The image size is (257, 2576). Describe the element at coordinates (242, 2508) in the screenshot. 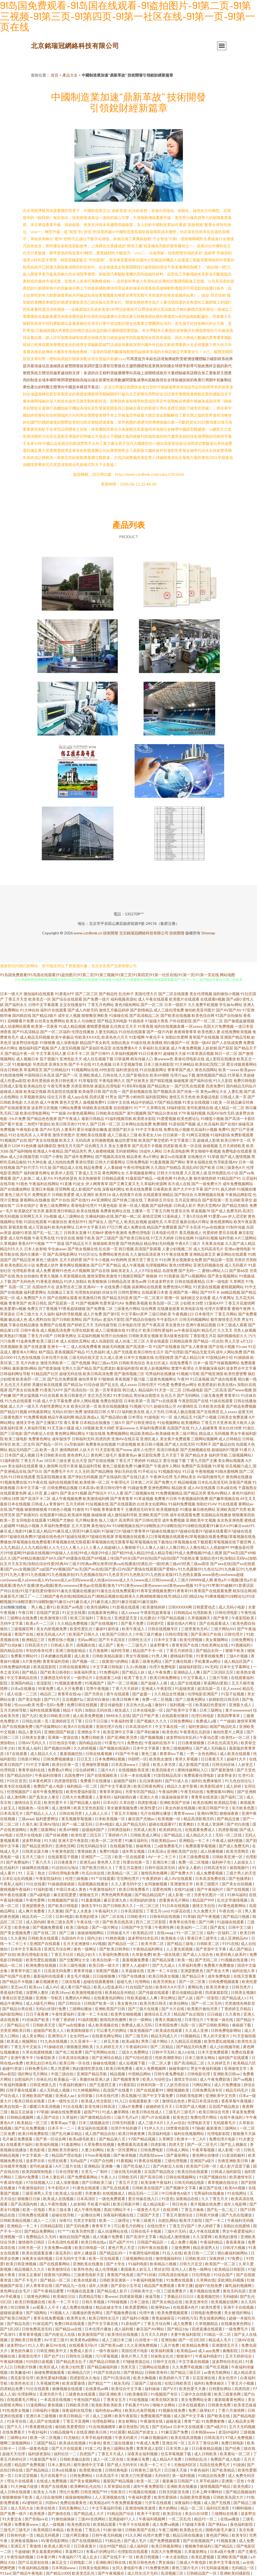

I see `91蝌蚪啪啪` at that location.